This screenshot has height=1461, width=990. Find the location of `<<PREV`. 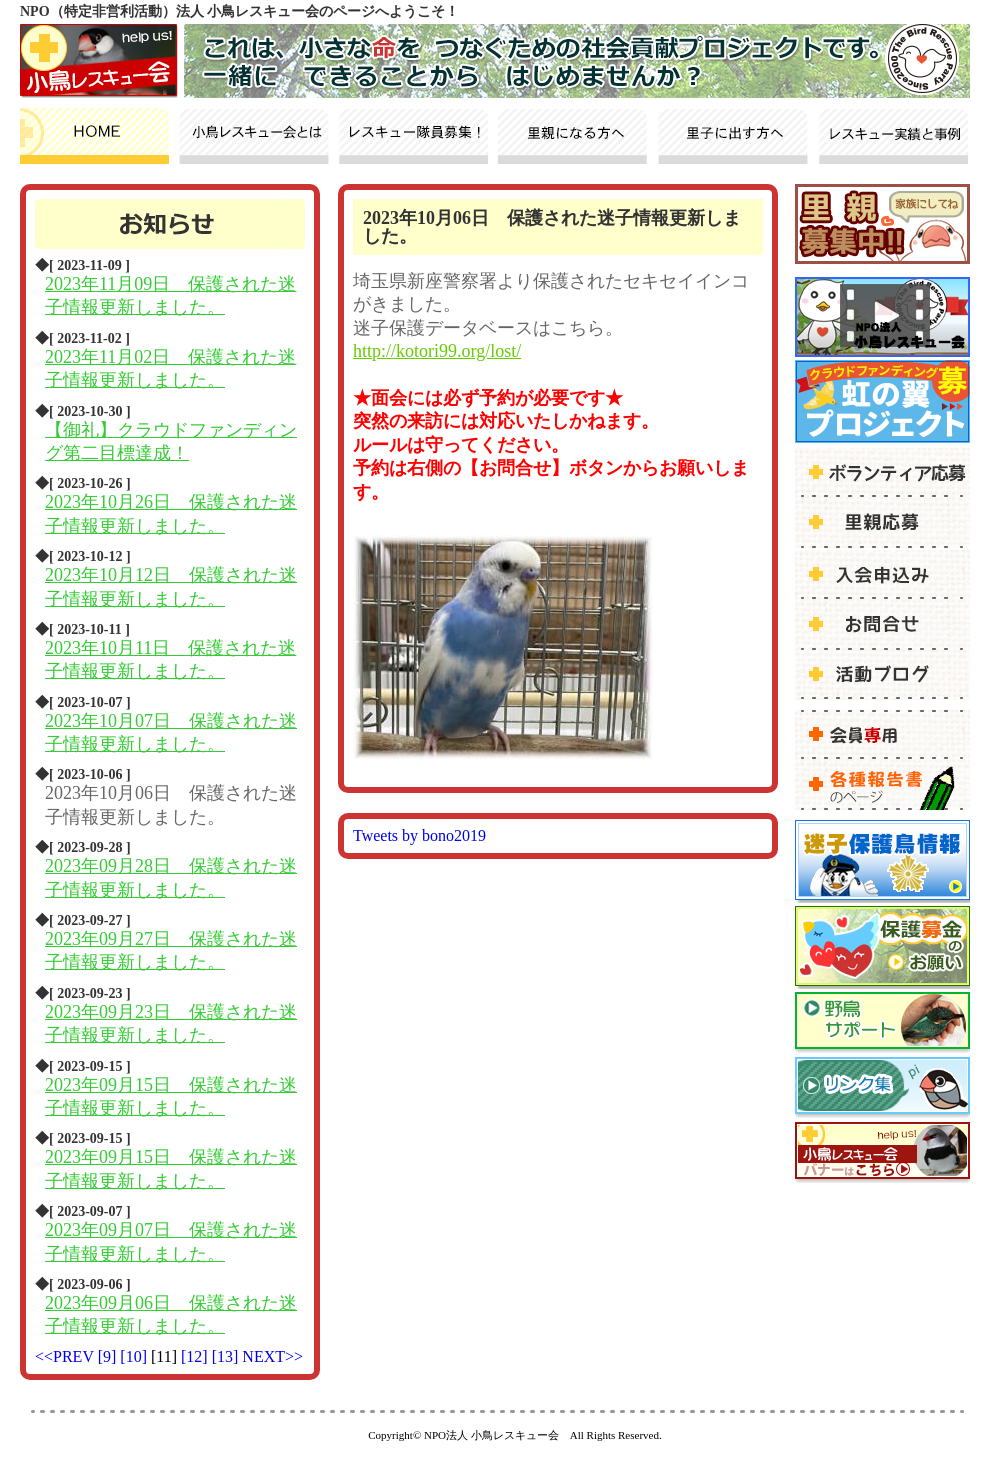

<<PREV is located at coordinates (64, 1356).